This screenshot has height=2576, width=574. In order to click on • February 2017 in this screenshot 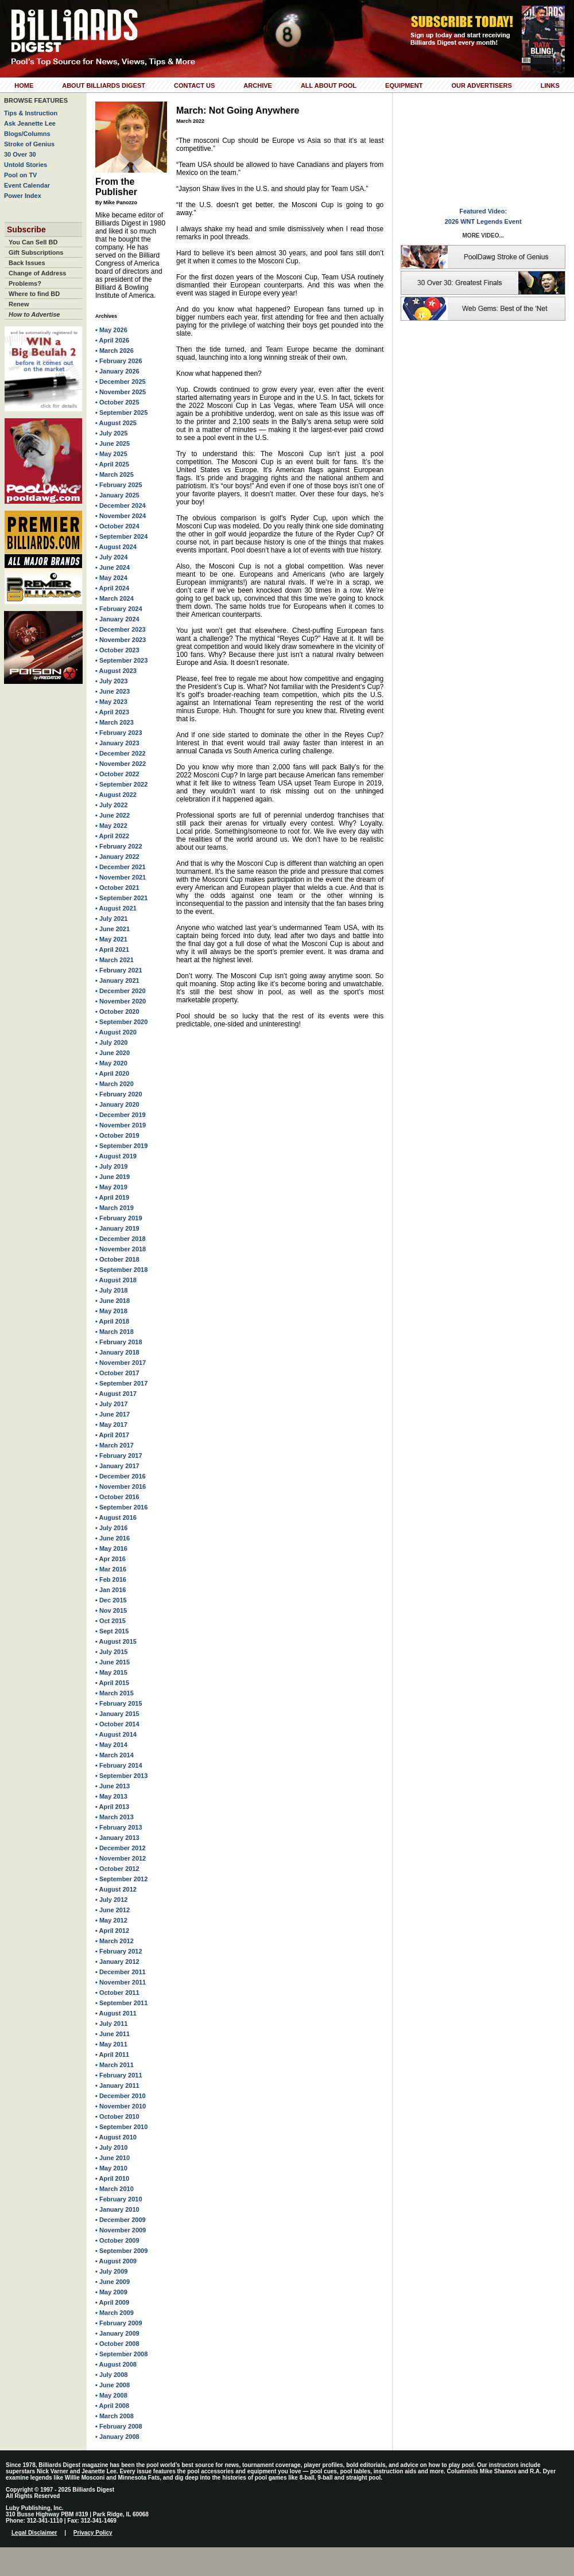, I will do `click(118, 1455)`.